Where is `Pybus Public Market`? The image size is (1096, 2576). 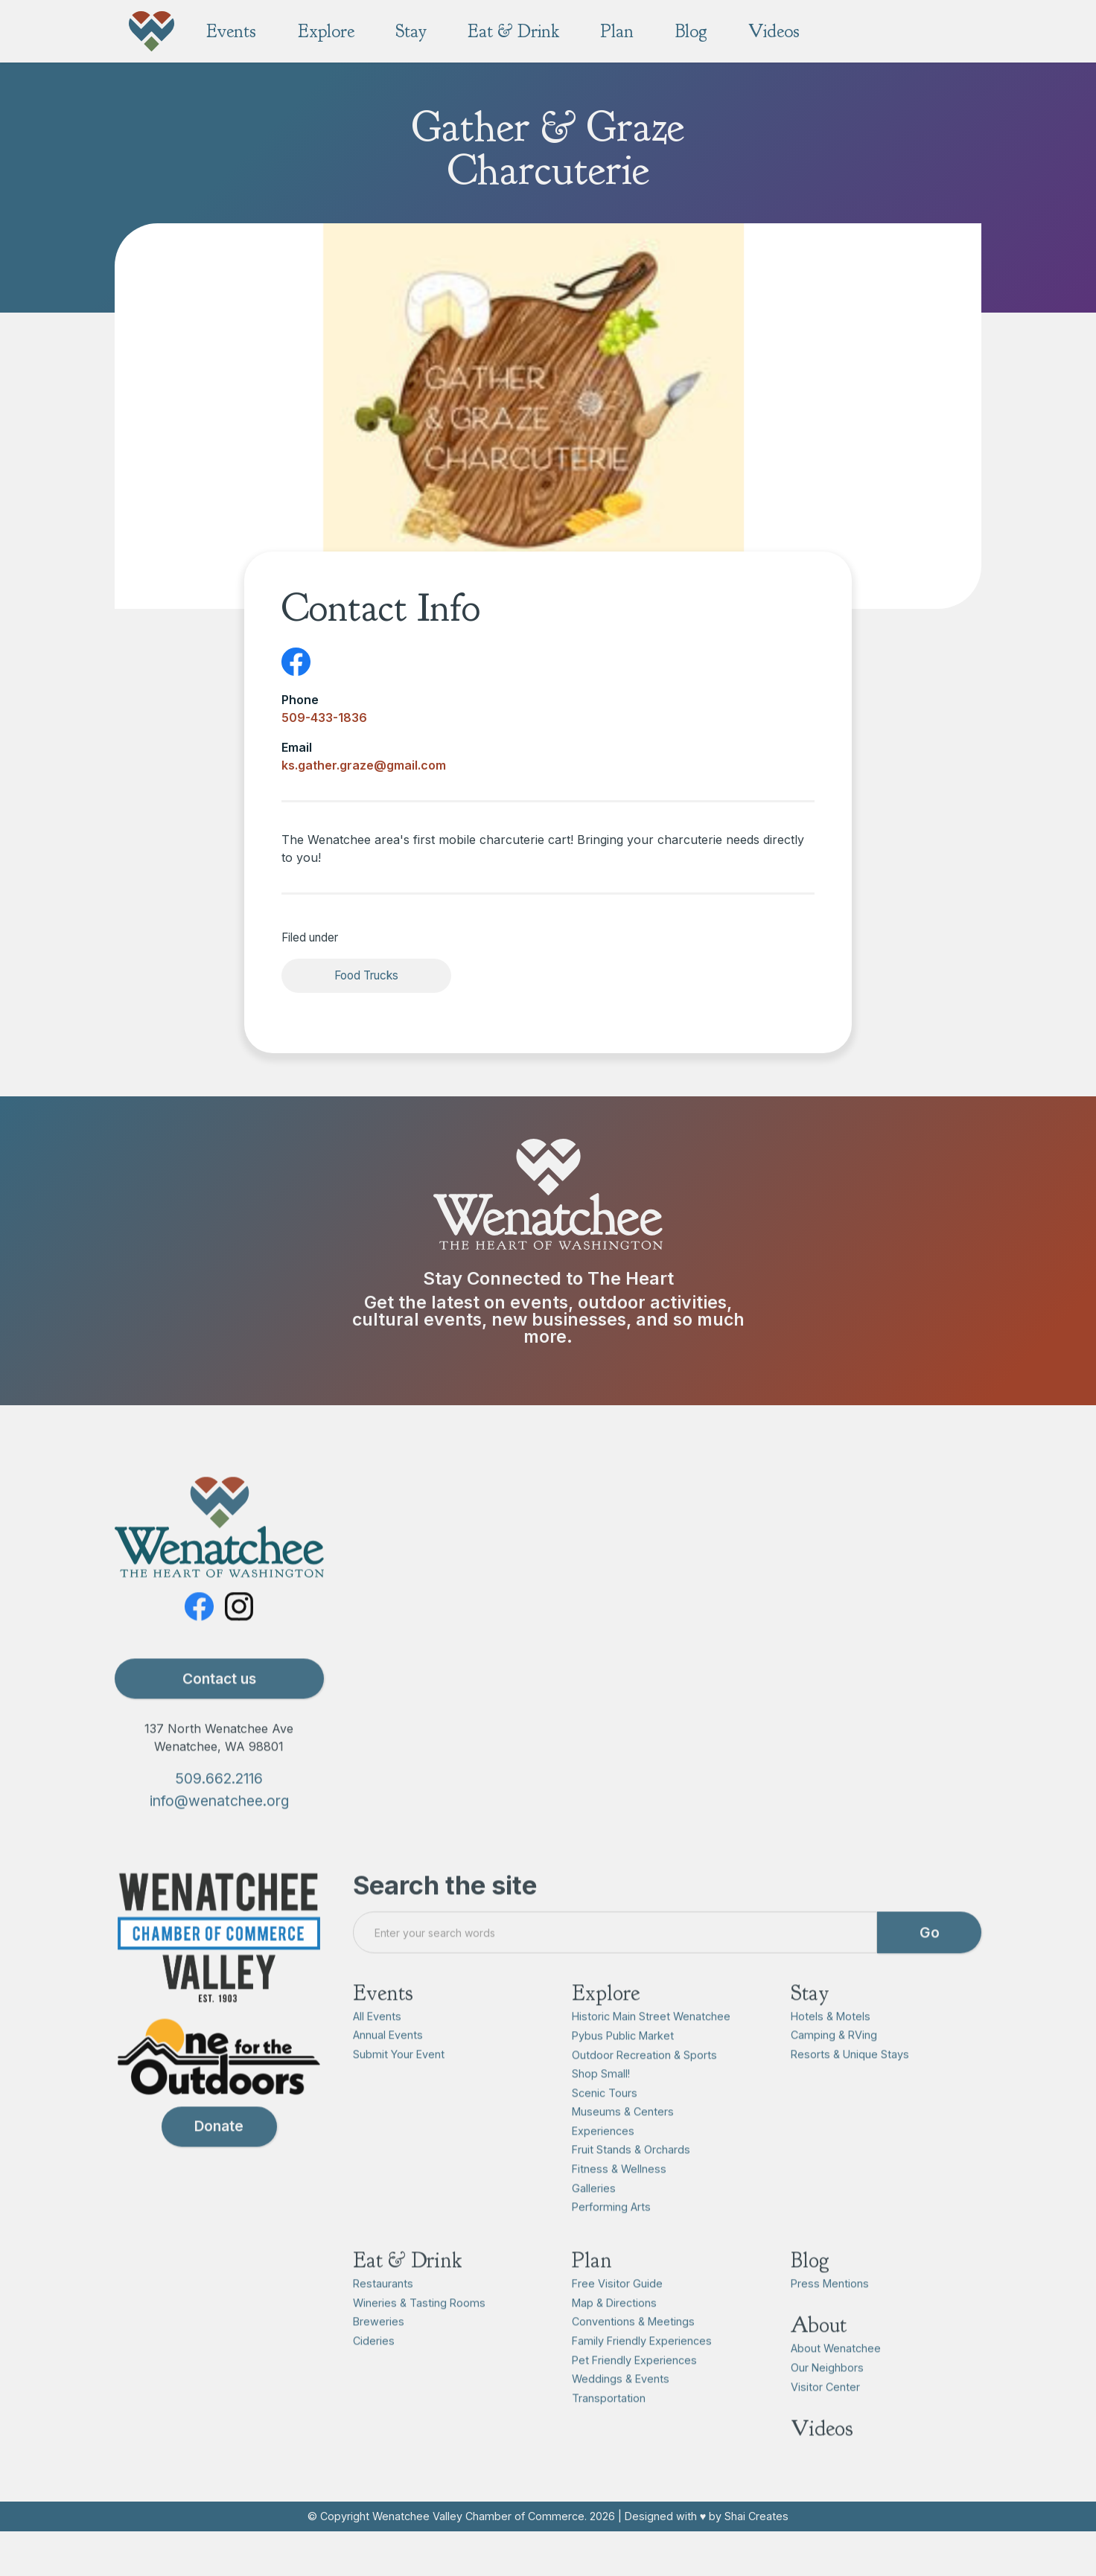
Pybus Public Market is located at coordinates (623, 2063).